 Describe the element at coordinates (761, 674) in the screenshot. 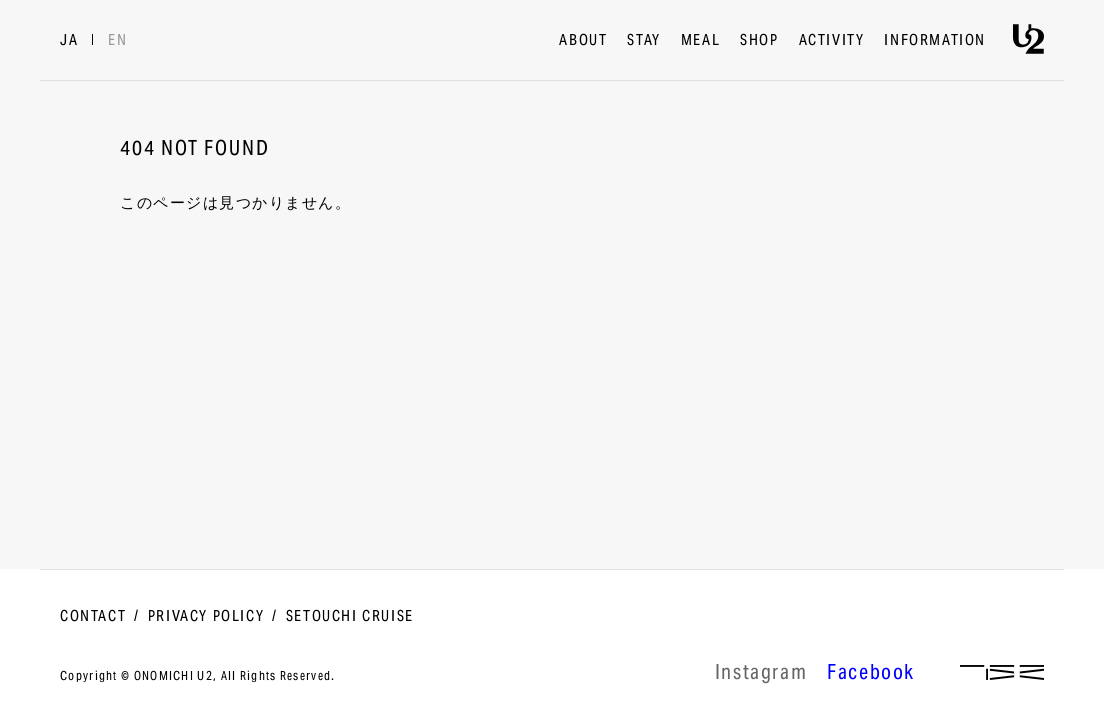

I see `lnstagram` at that location.